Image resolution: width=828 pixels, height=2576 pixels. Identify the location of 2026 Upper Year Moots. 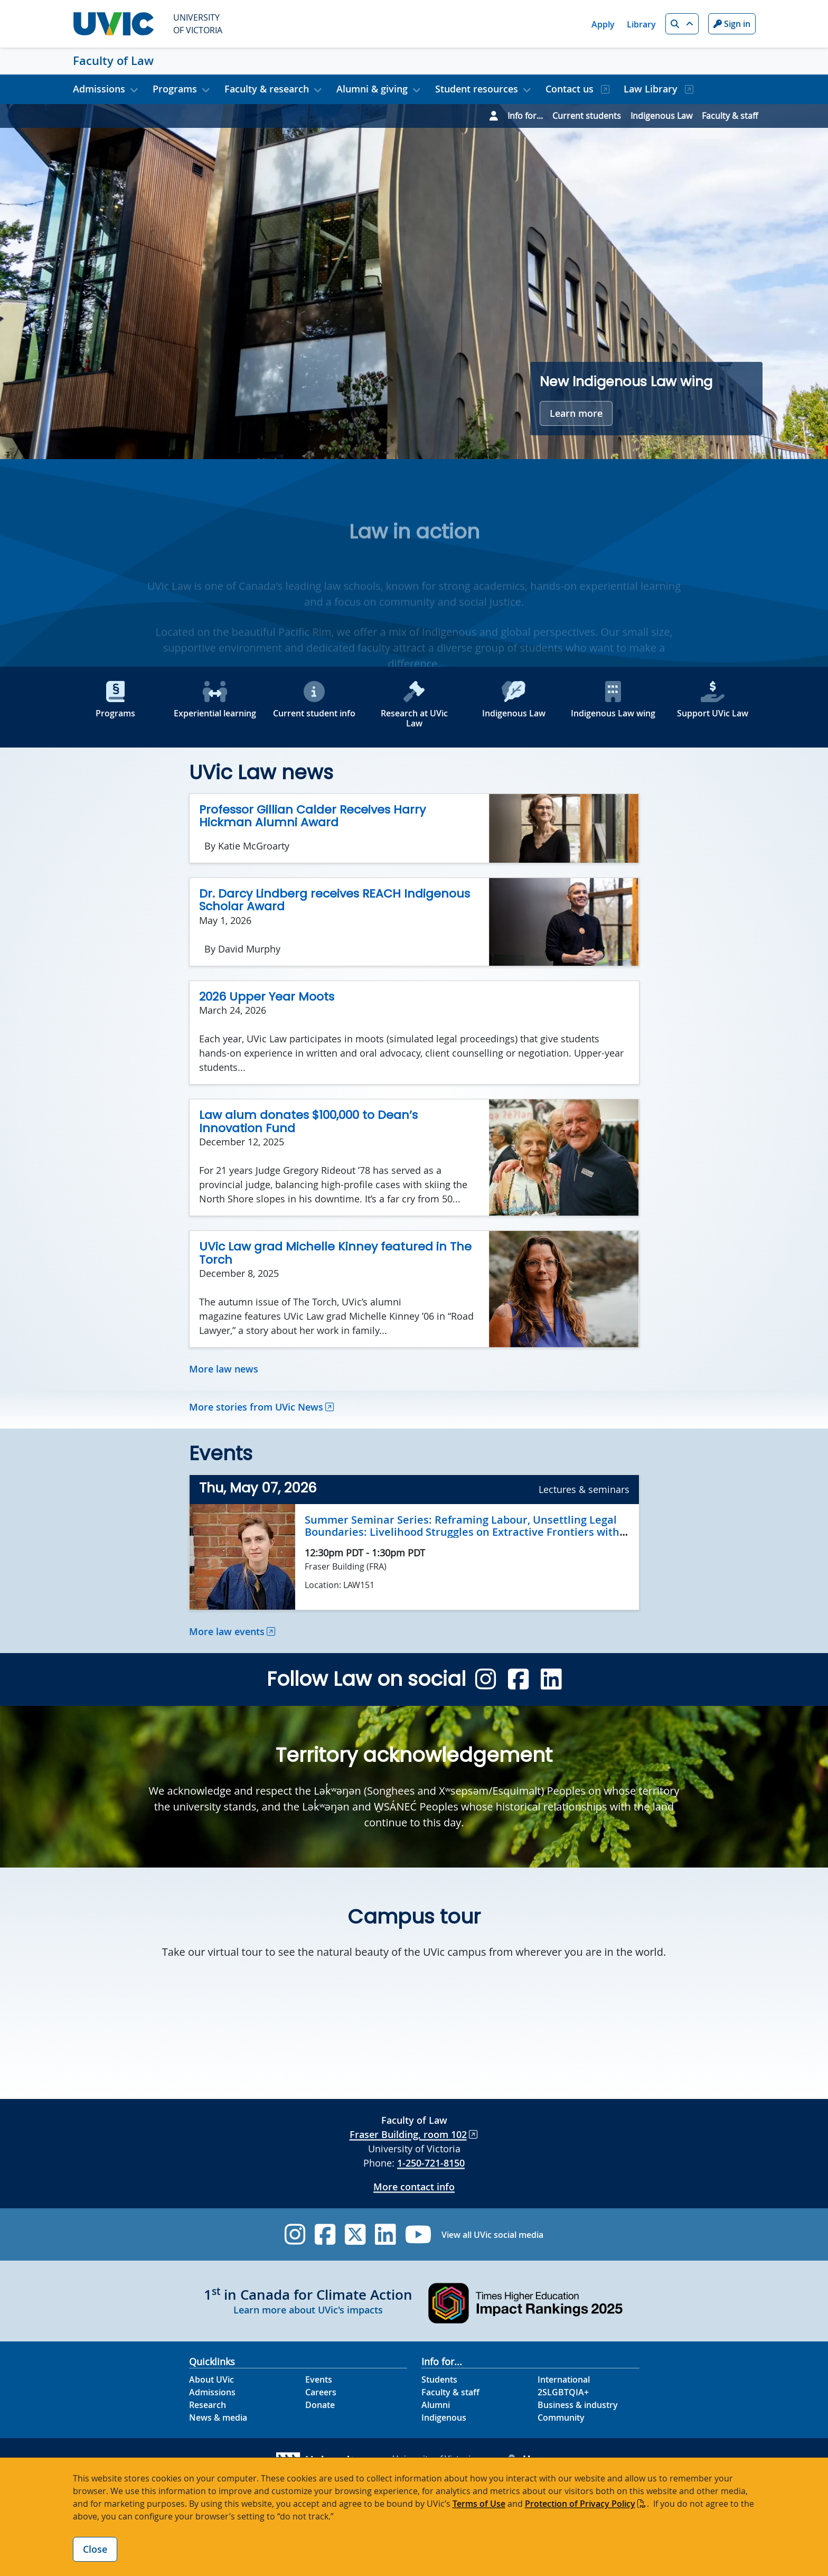
(266, 996).